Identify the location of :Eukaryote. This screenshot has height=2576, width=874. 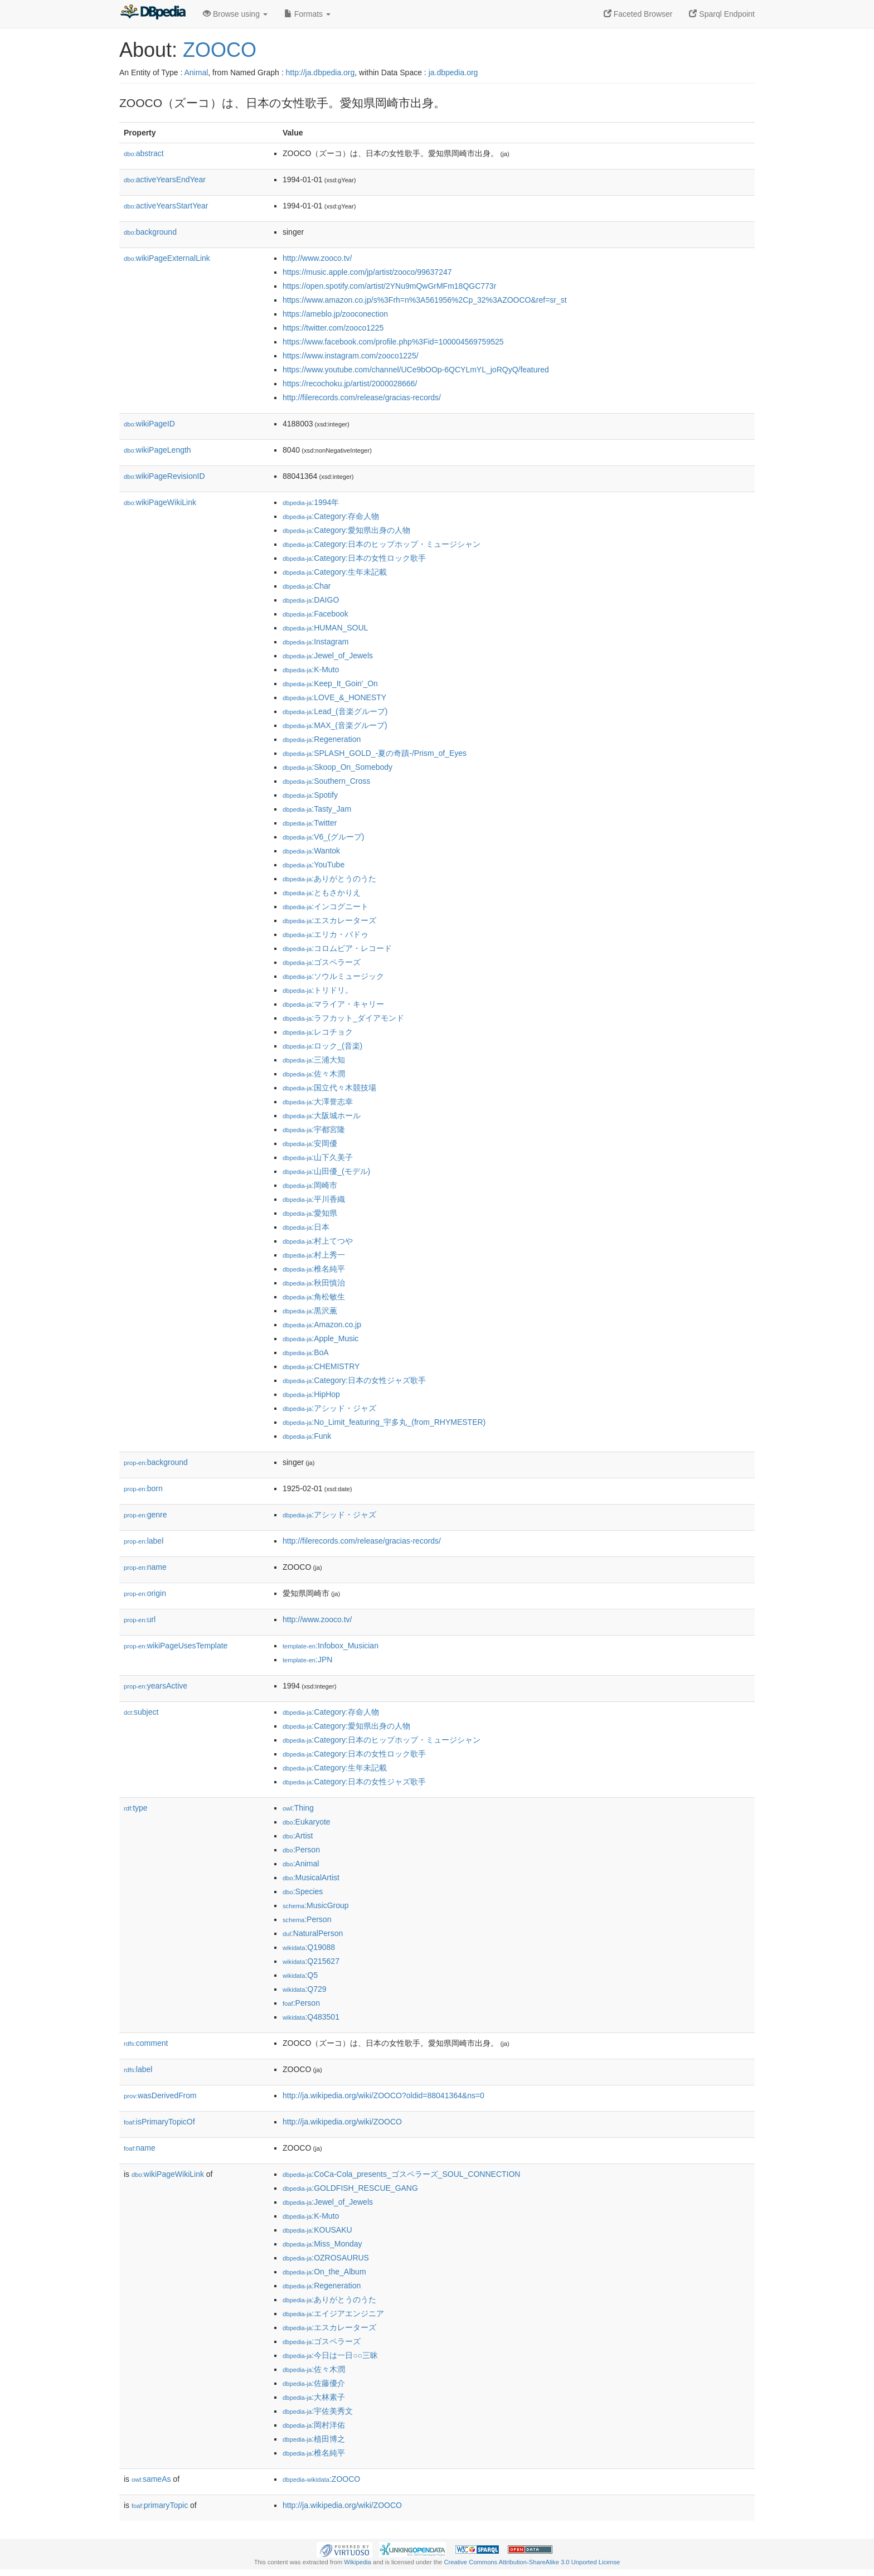
(307, 1821).